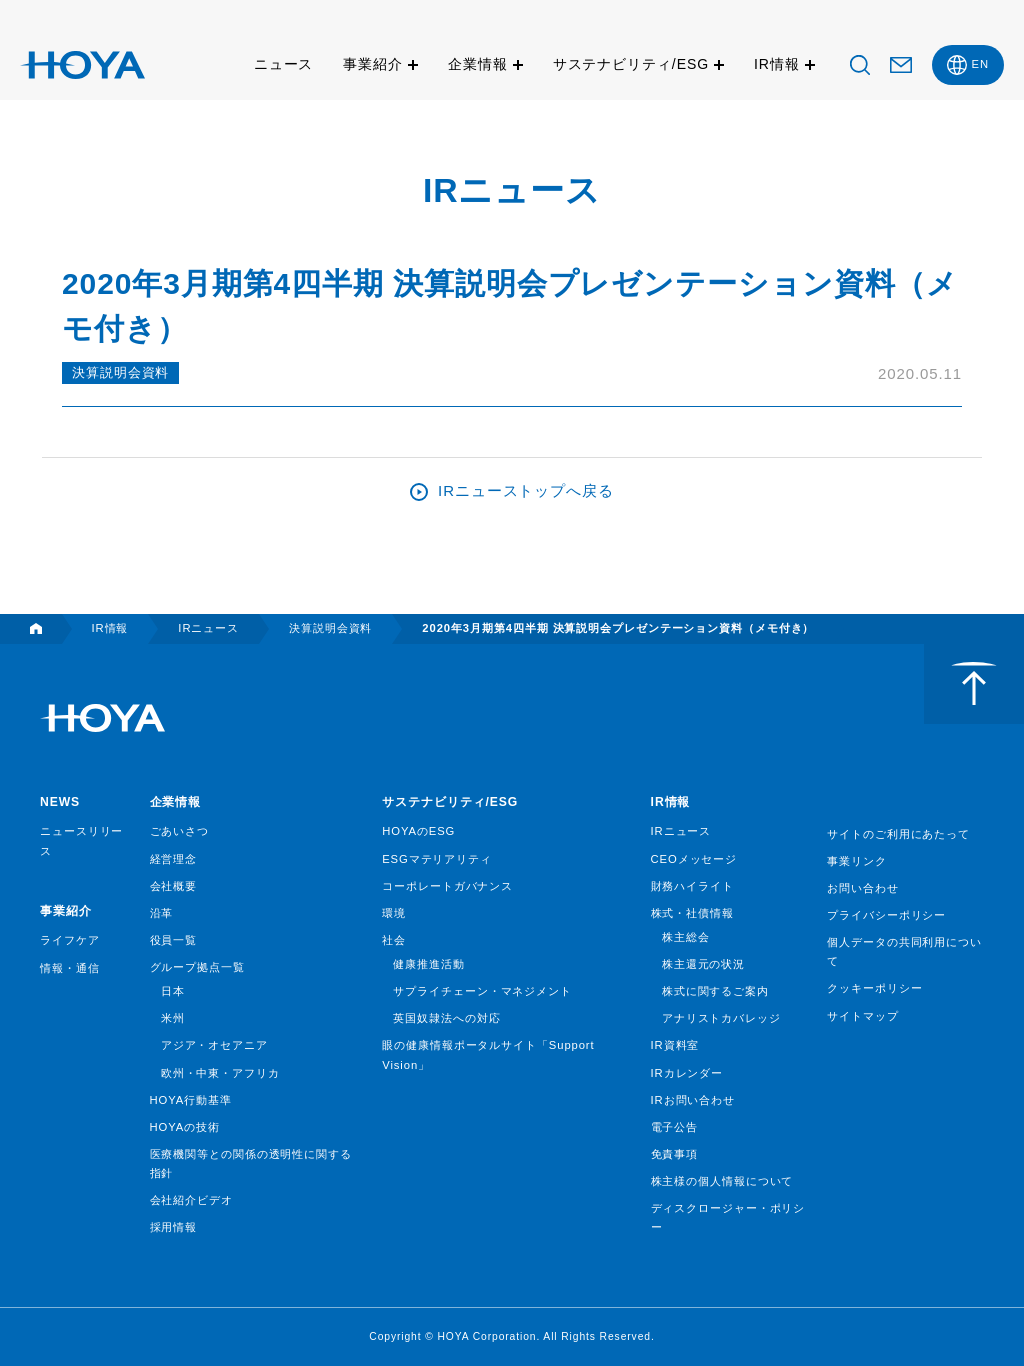 This screenshot has height=1366, width=1024. I want to click on 財務ハイライト, so click(692, 886).